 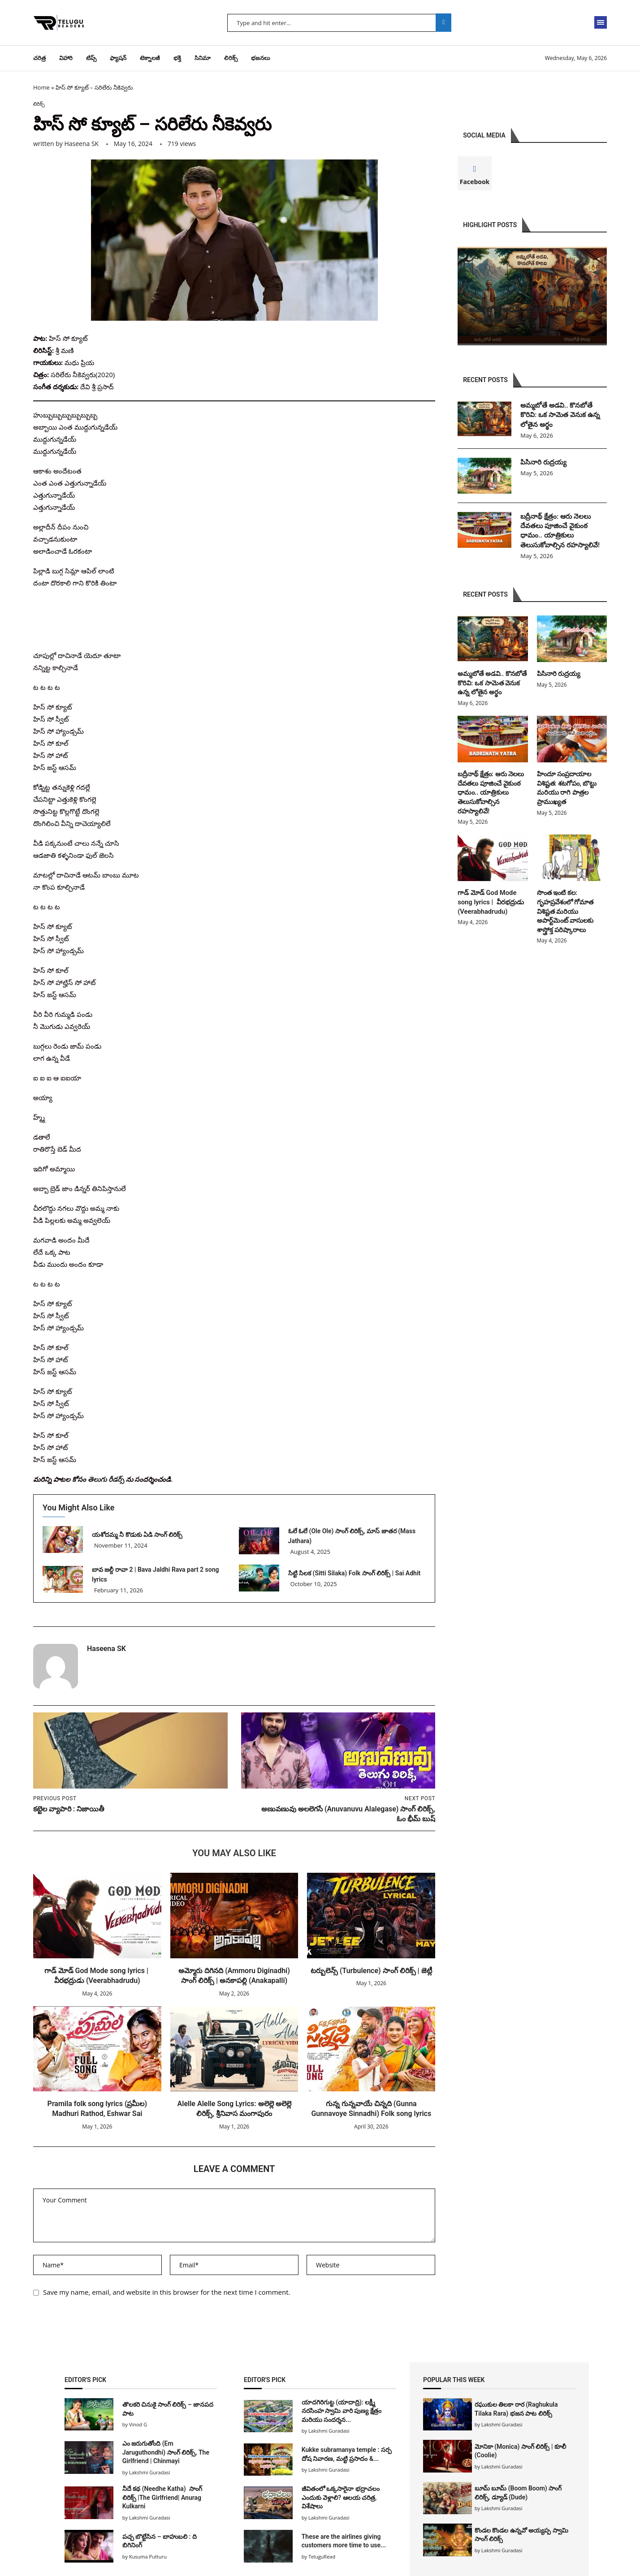 I want to click on Lakshmi Guradasi, so click(x=502, y=2424).